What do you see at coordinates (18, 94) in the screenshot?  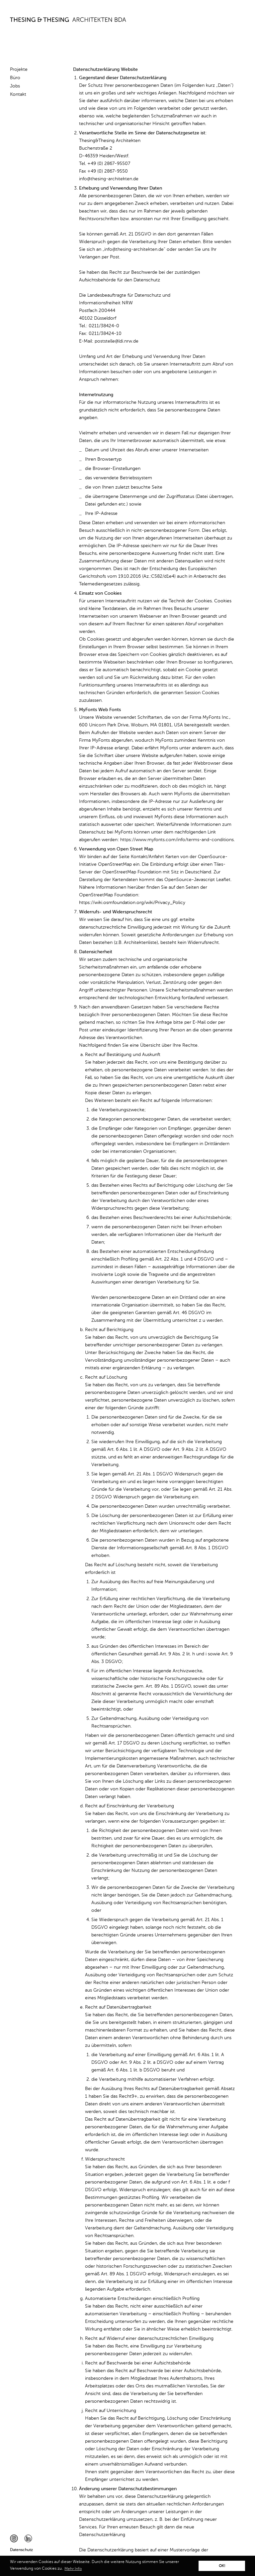 I see `Kontakt` at bounding box center [18, 94].